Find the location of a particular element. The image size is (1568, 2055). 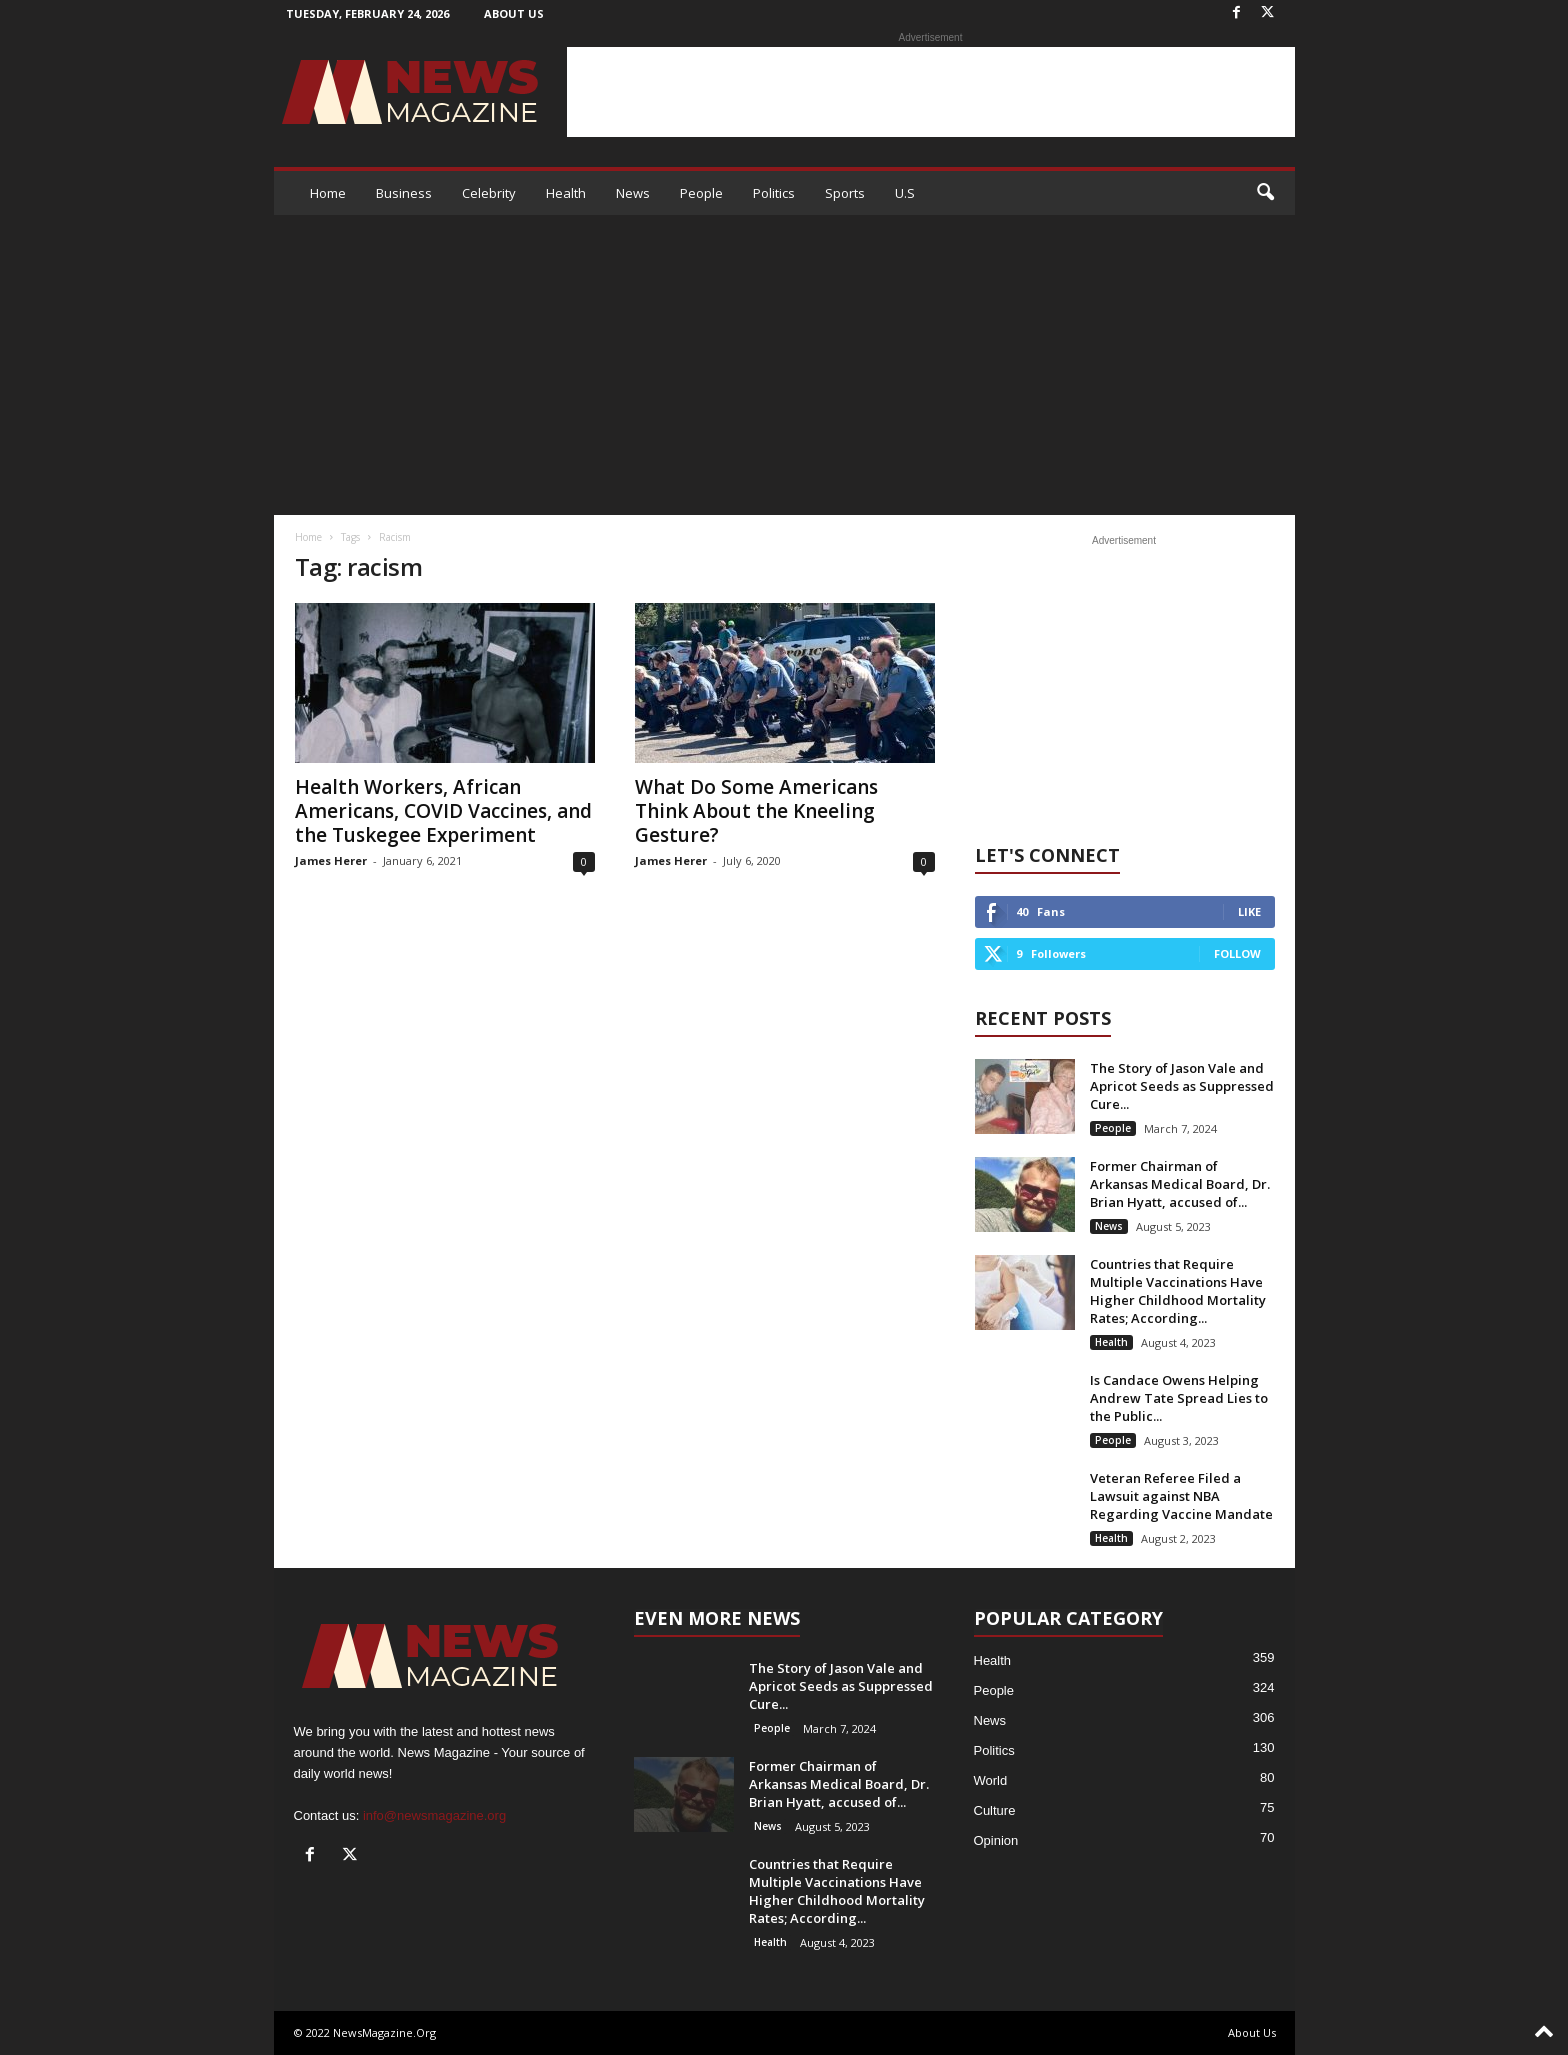

Like is located at coordinates (1249, 911).